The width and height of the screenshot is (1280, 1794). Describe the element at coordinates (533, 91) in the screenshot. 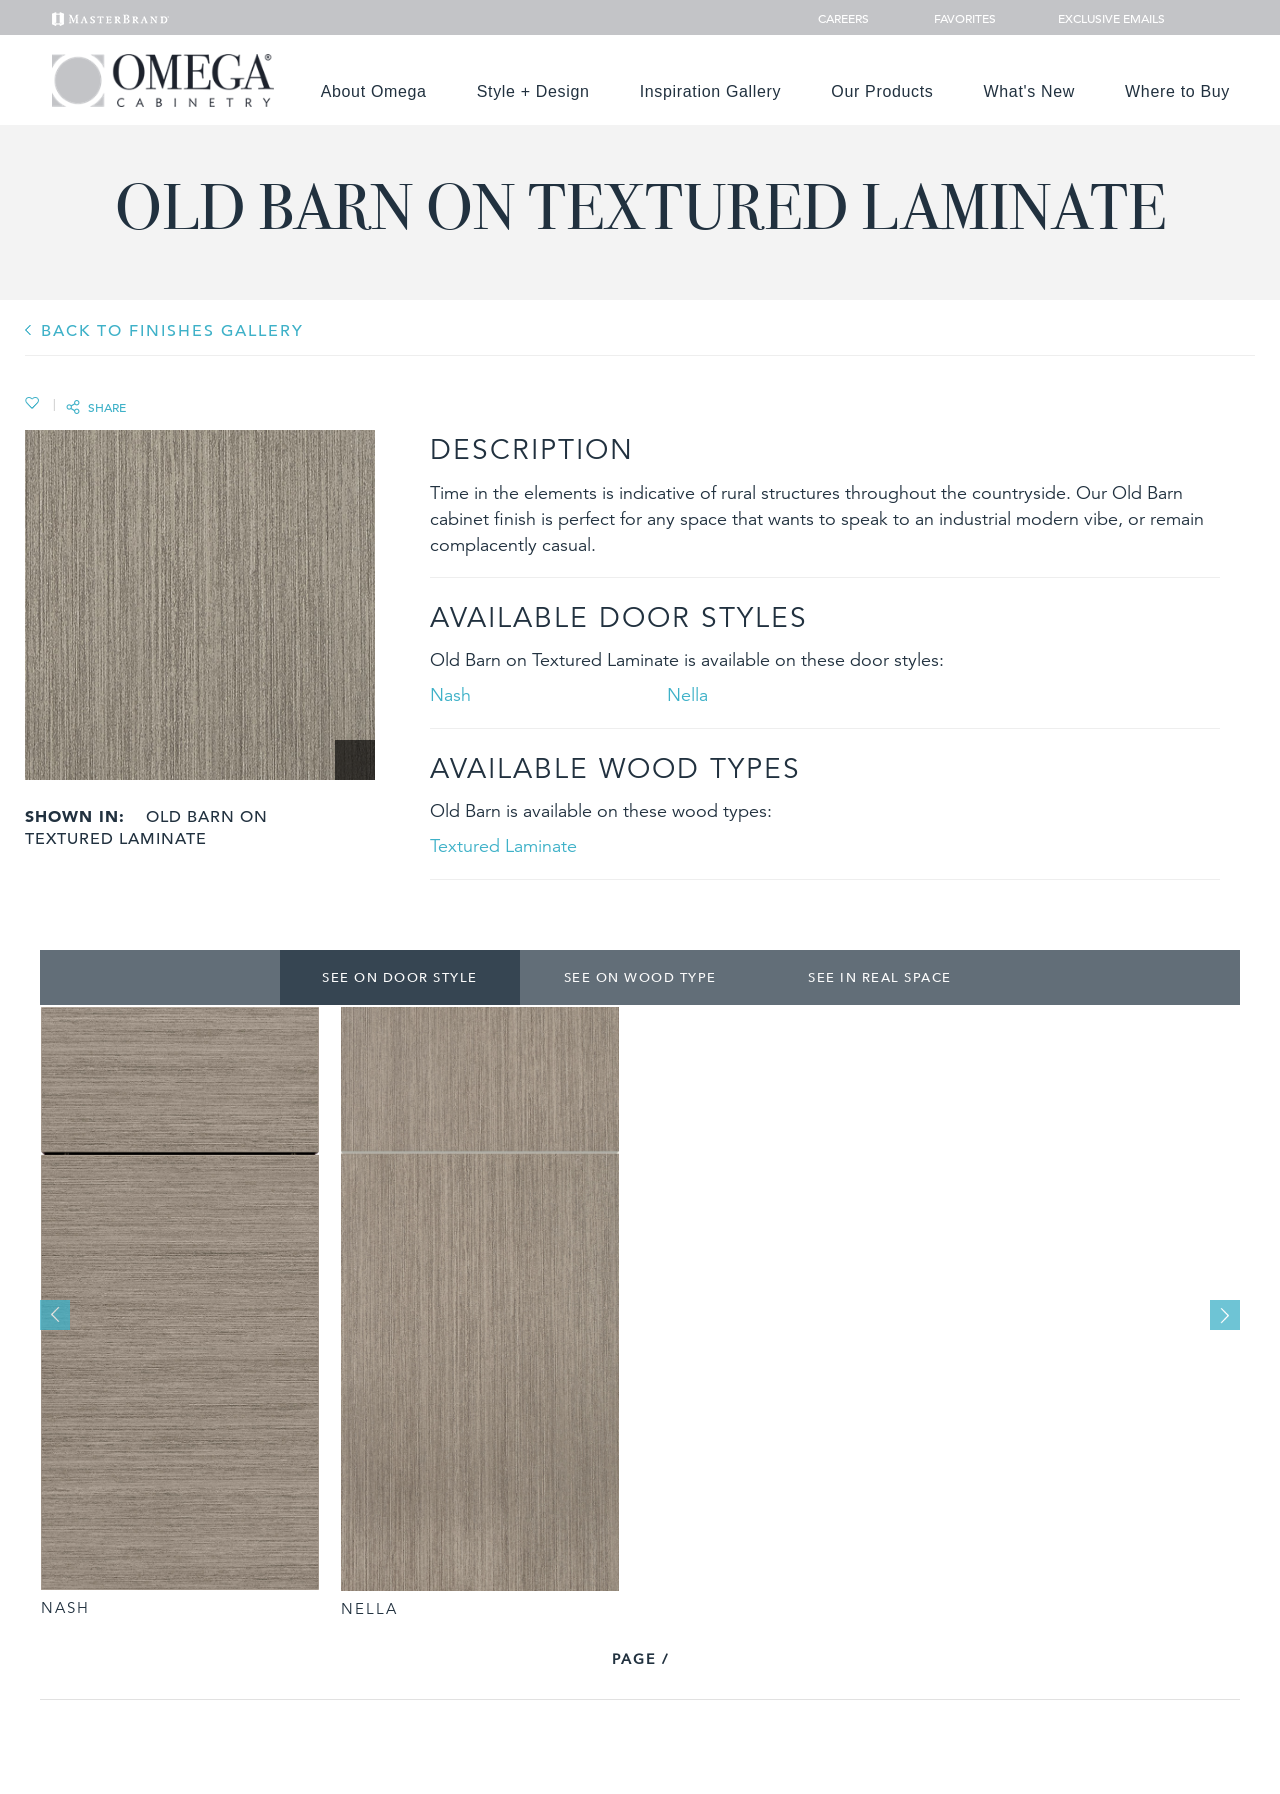

I see `Style + Design` at that location.